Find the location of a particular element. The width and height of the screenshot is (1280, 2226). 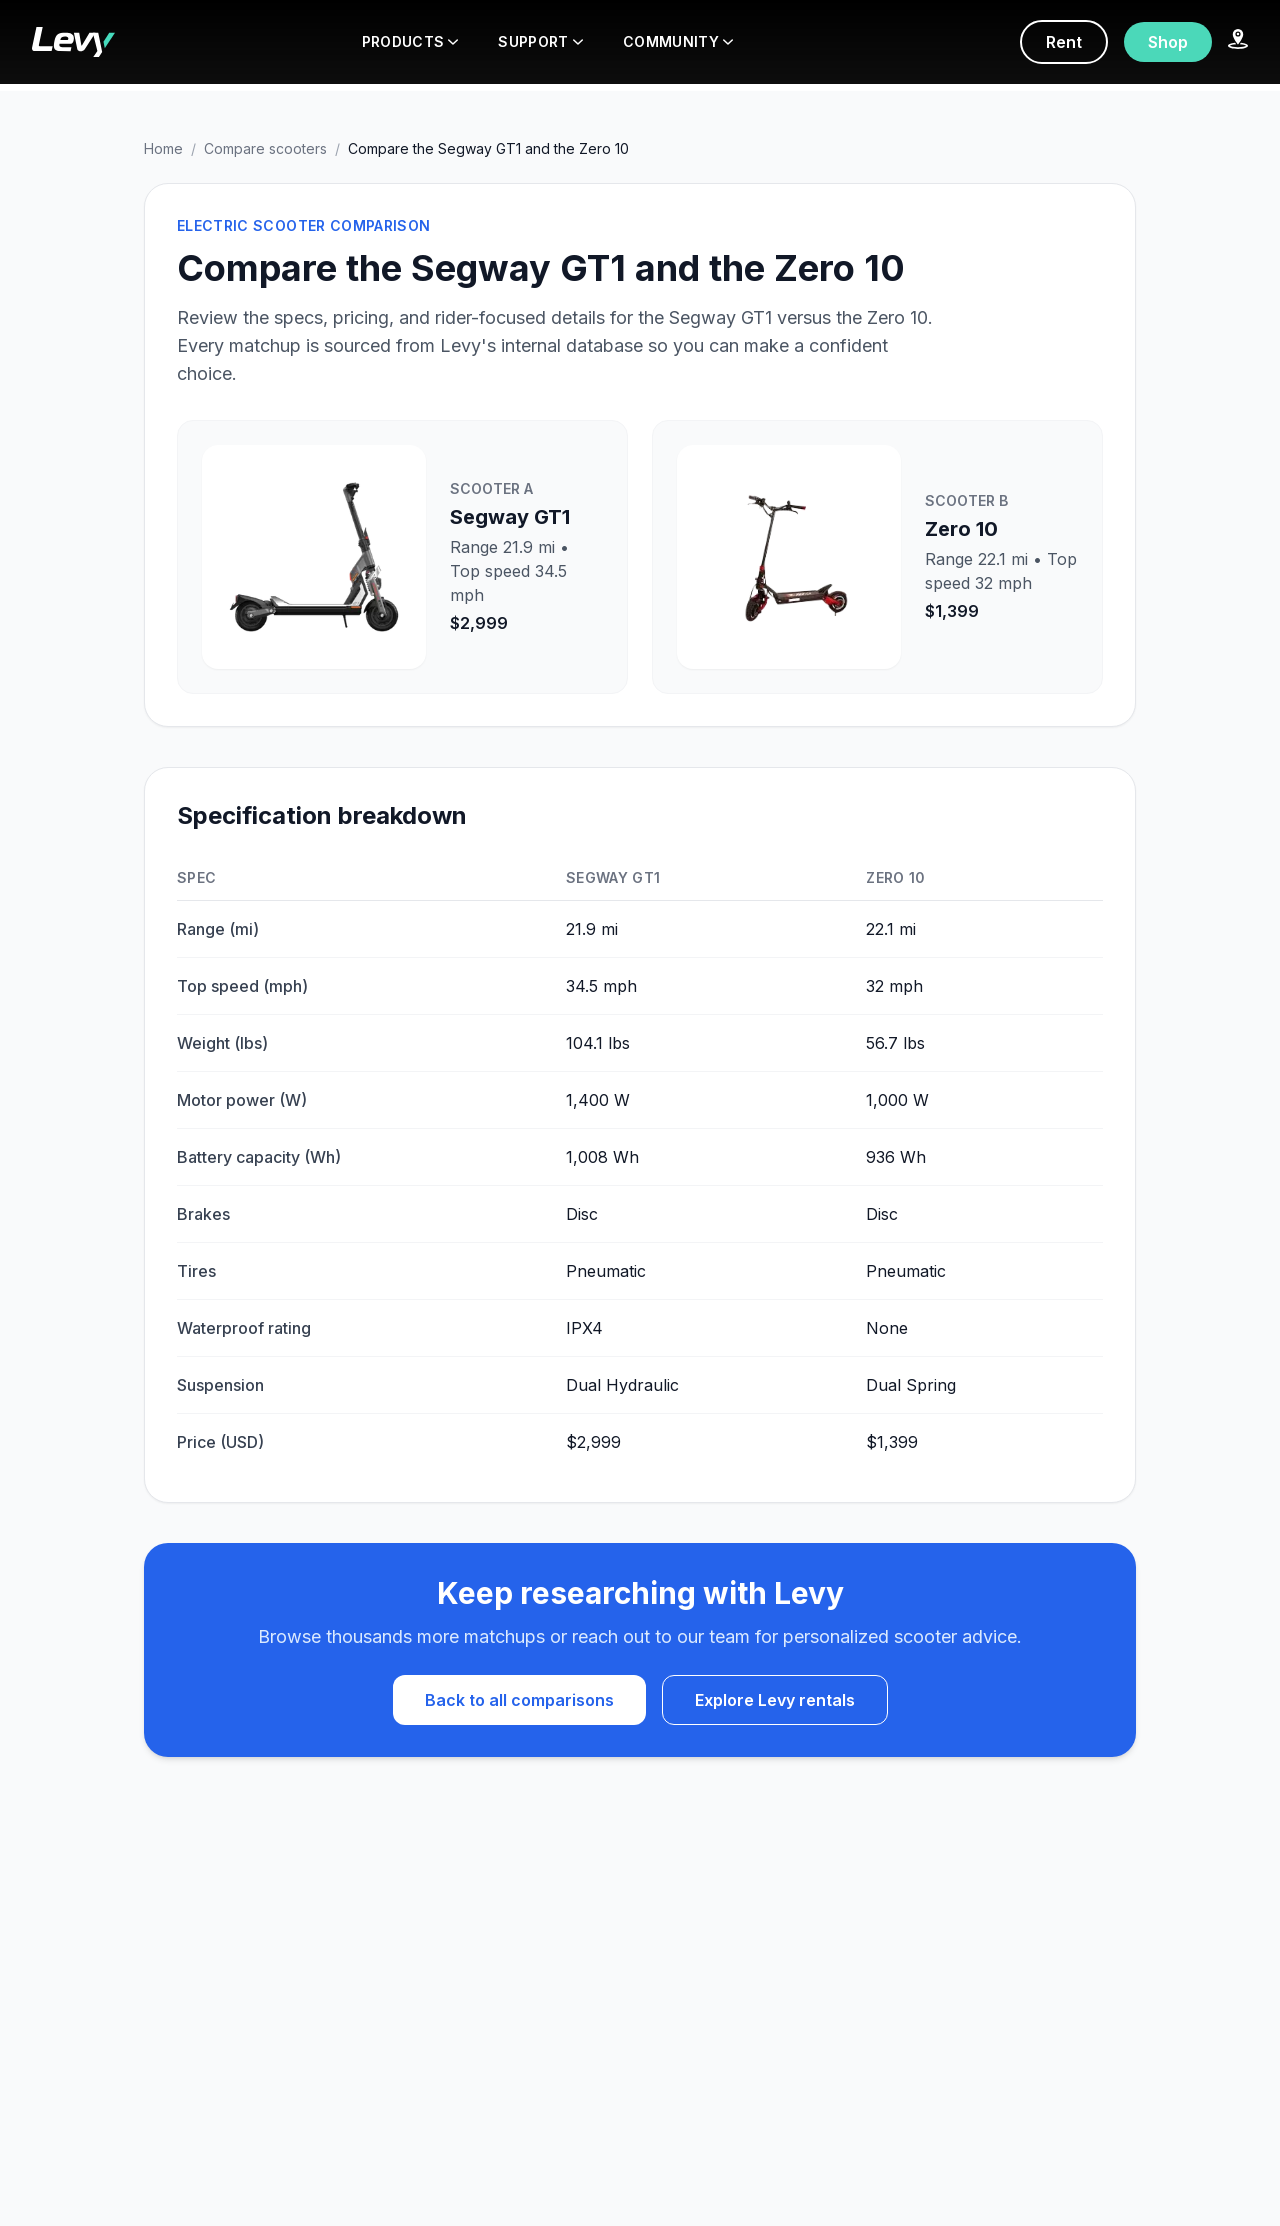

Rent is located at coordinates (1064, 42).